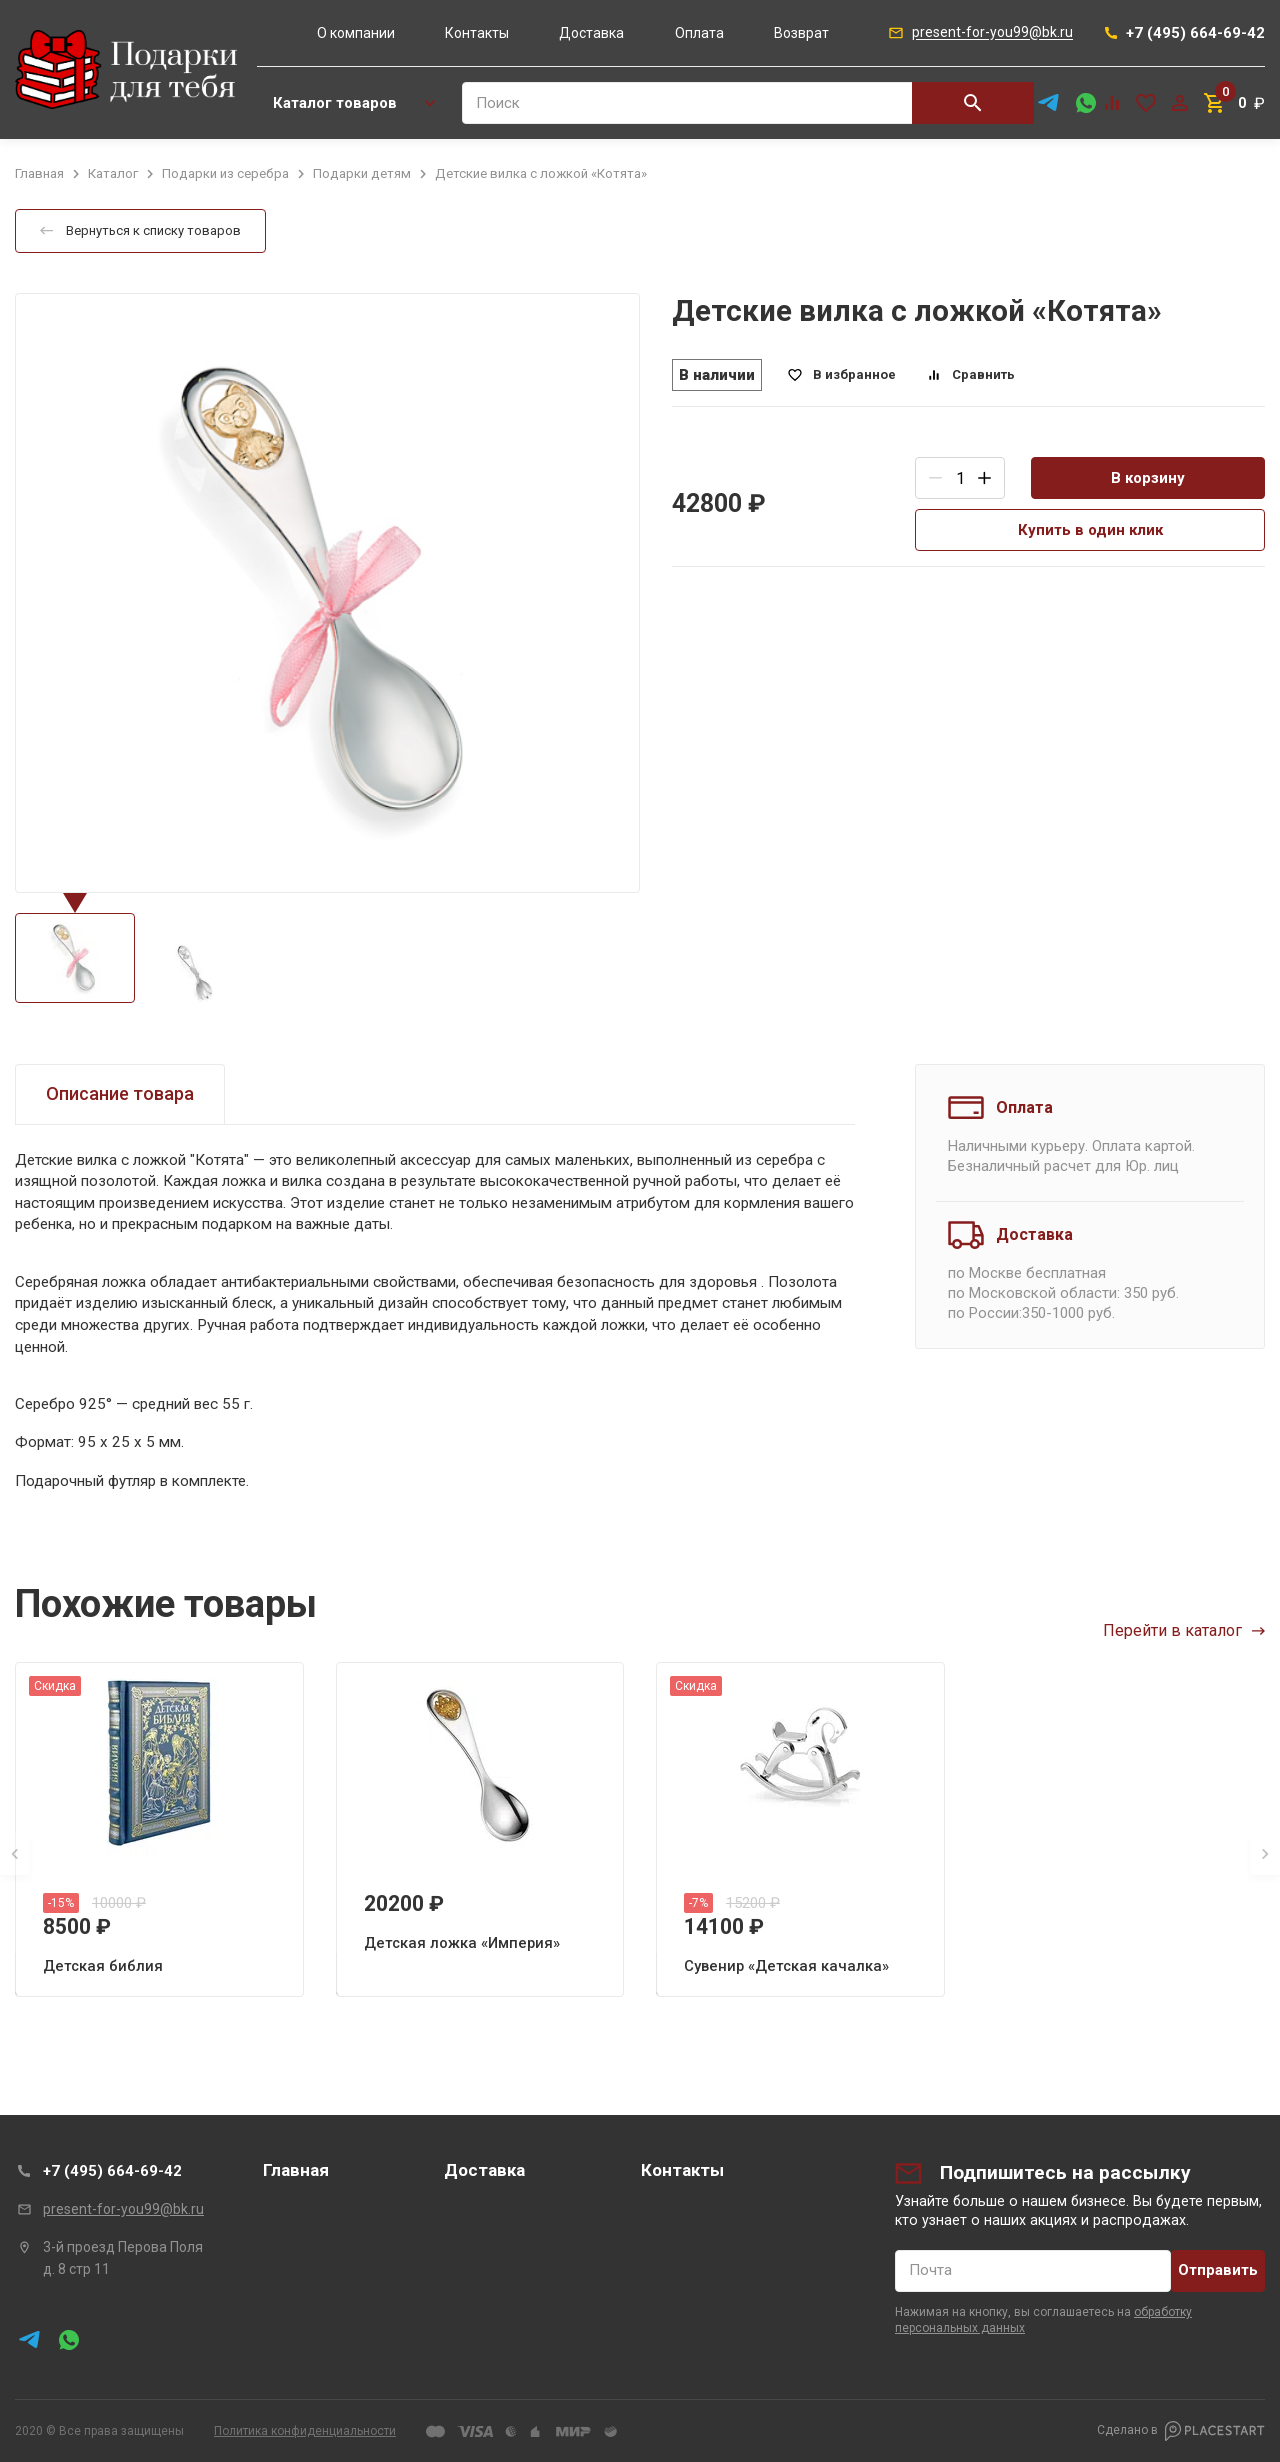 This screenshot has width=1280, height=2462. Describe the element at coordinates (296, 2170) in the screenshot. I see `Главная` at that location.